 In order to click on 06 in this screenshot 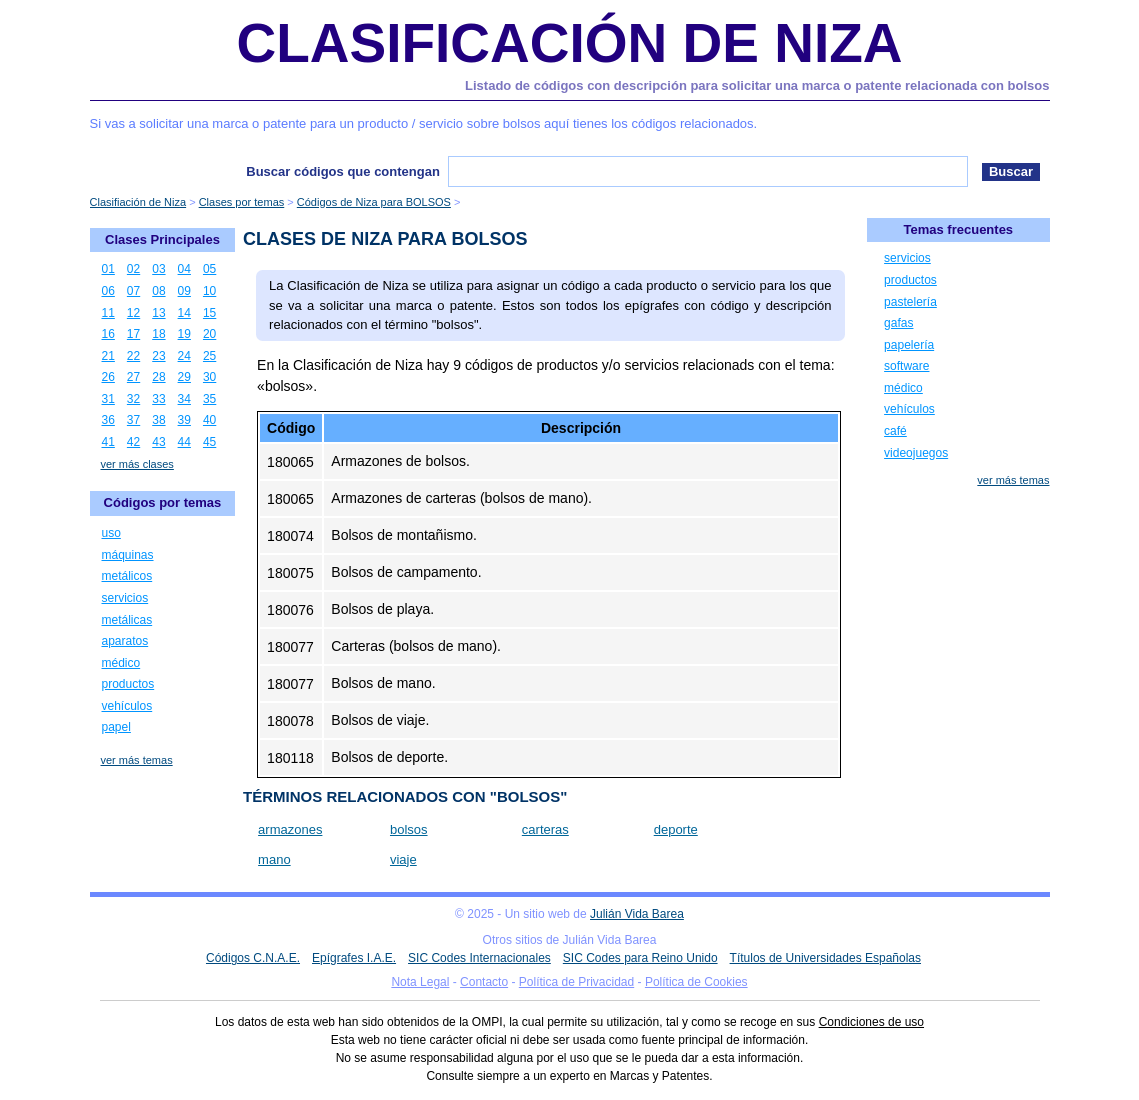, I will do `click(108, 291)`.